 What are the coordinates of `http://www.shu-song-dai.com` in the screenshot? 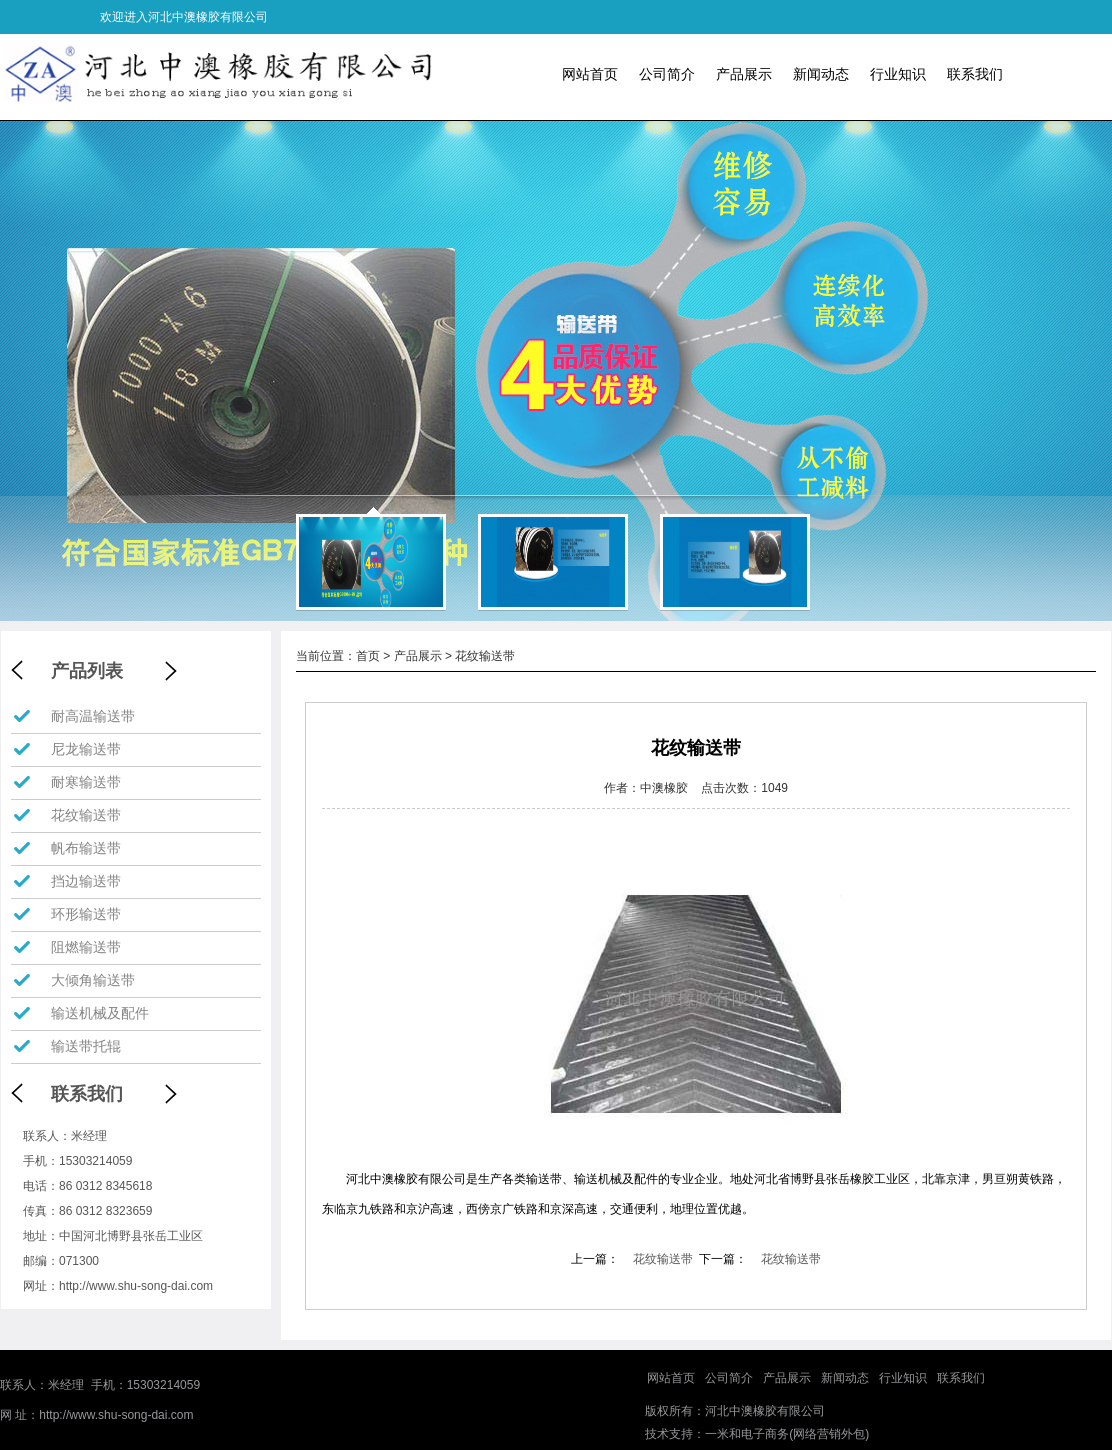 It's located at (136, 1286).